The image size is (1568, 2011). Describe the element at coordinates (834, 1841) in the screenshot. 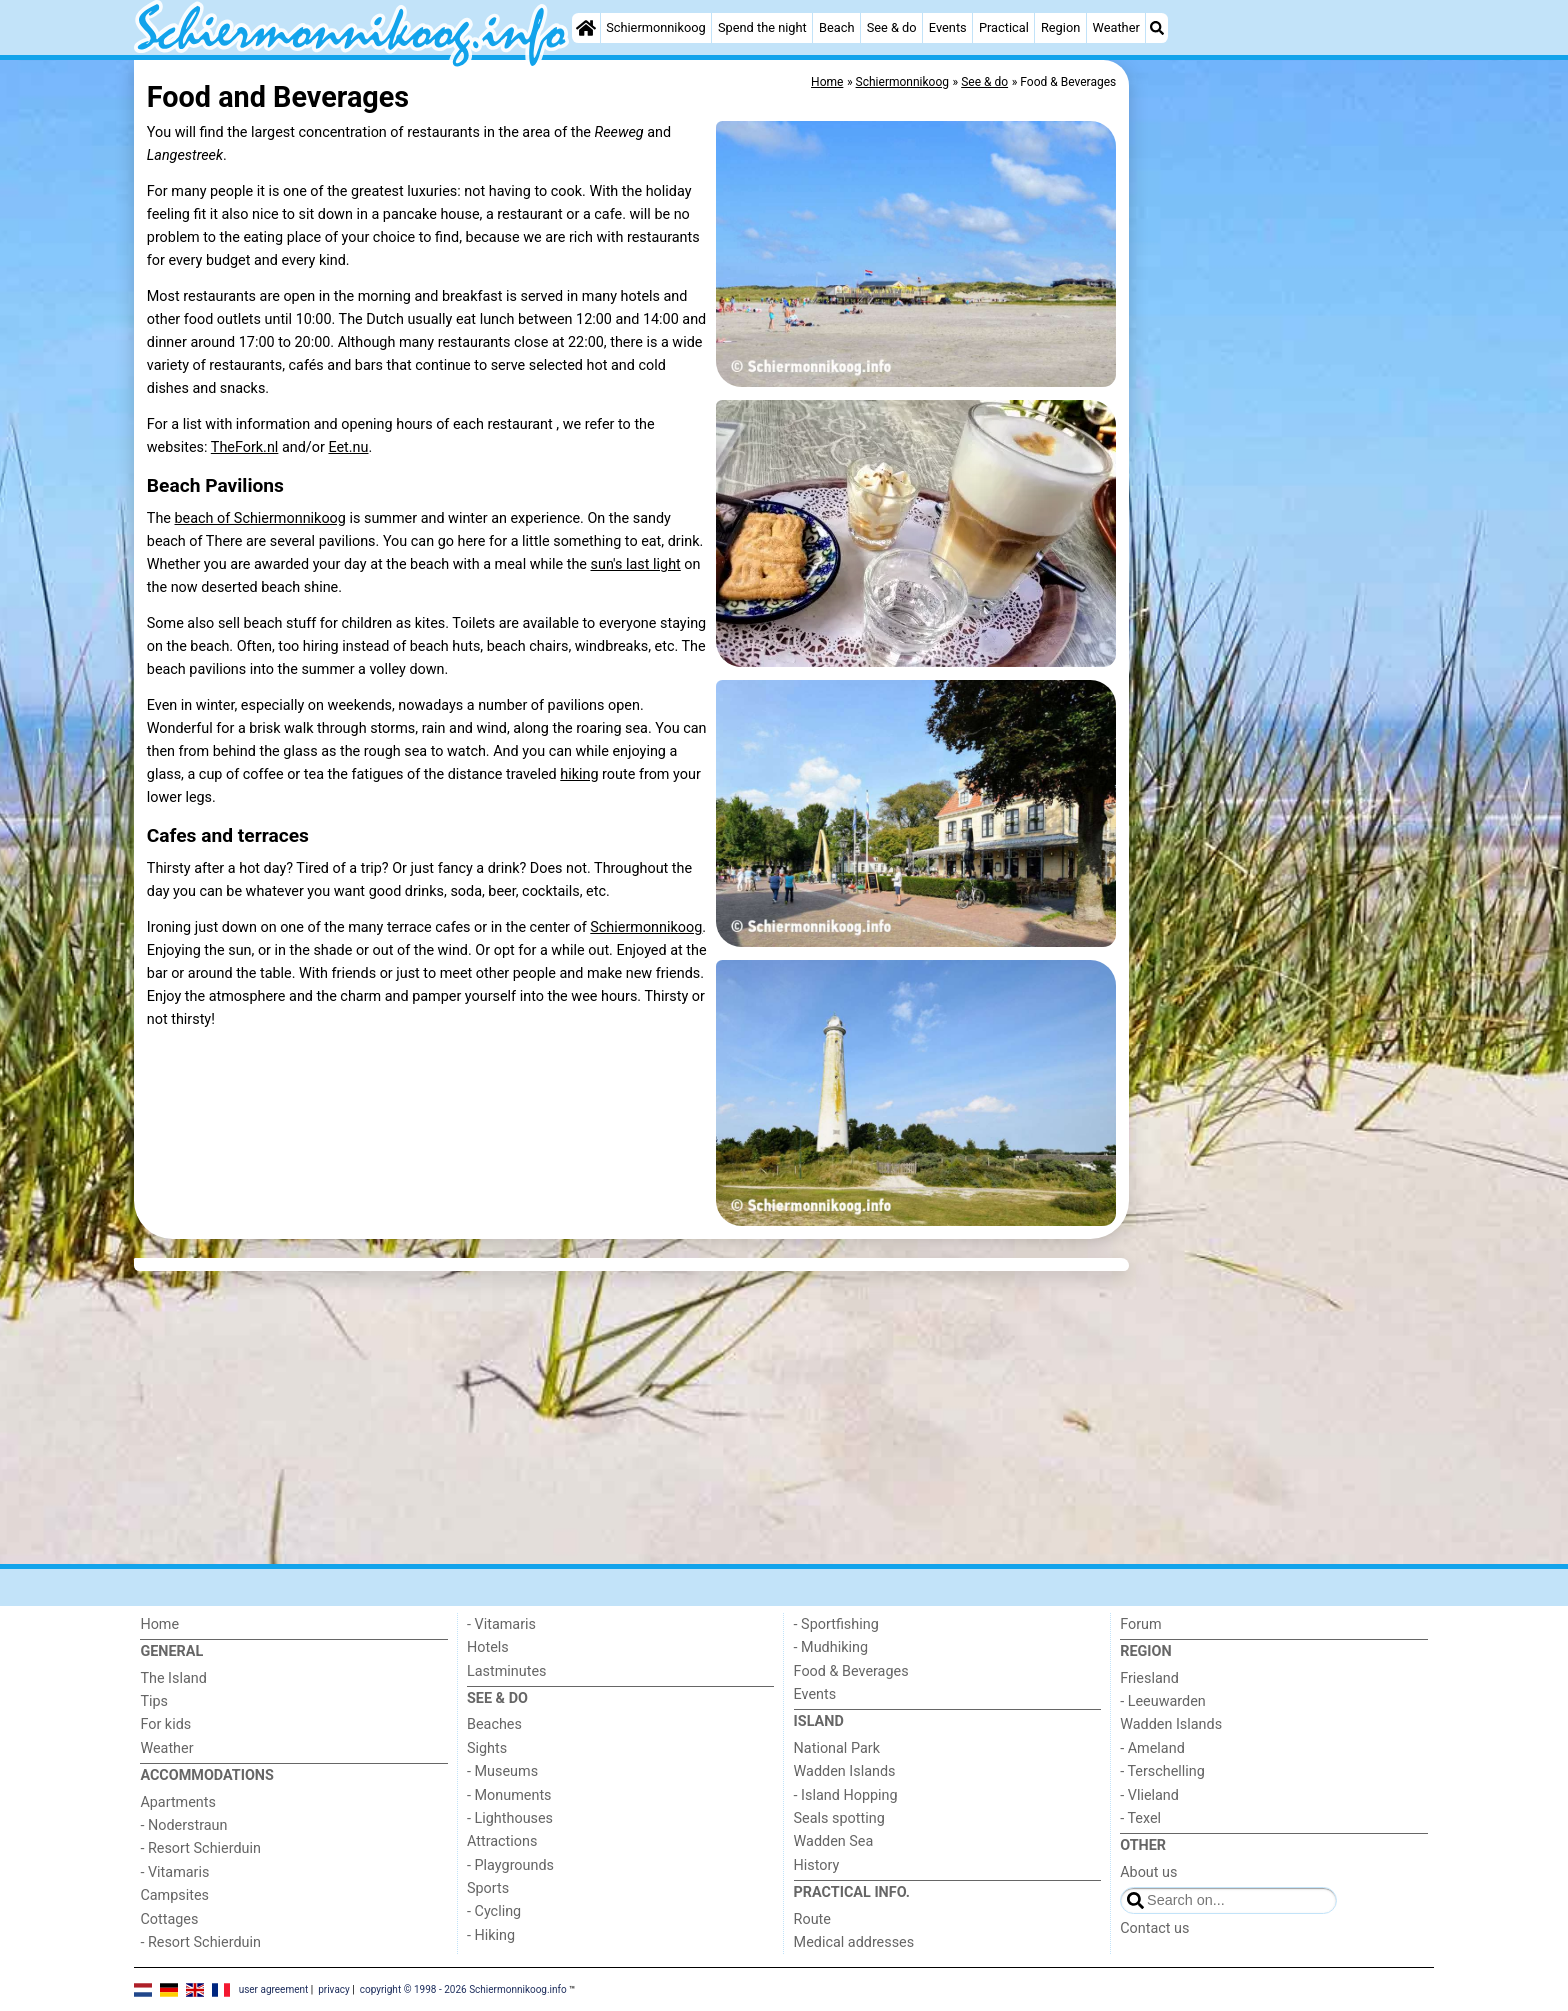

I see `Wadden Sea` at that location.